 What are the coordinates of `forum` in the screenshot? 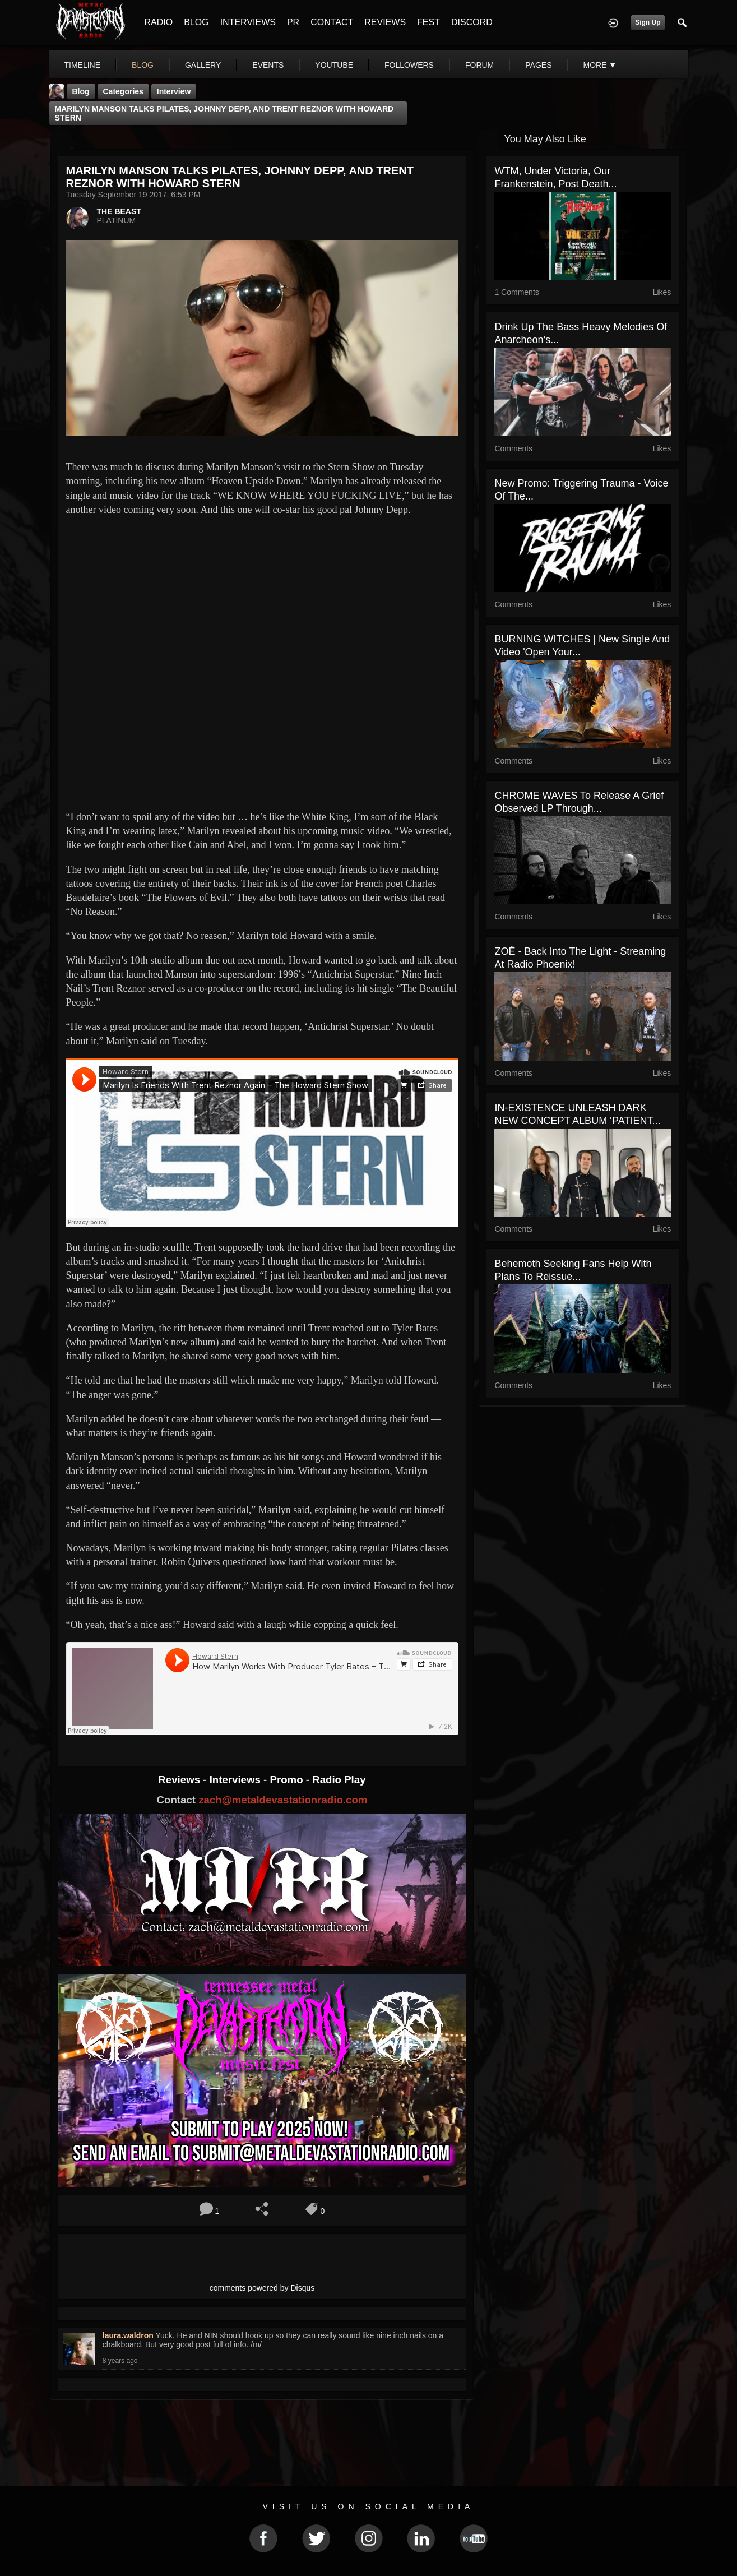 It's located at (479, 65).